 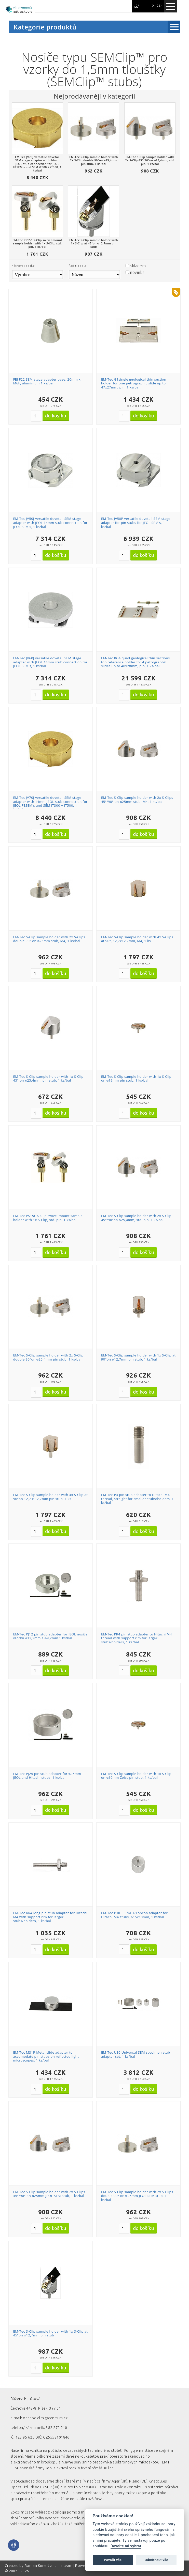 What do you see at coordinates (50, 522) in the screenshot?
I see `EM-Tec JV50J versatile dovetail SEM stage adapter with JEOL 14mm stub connection for JEOL SEM's, 1 ks/bal` at bounding box center [50, 522].